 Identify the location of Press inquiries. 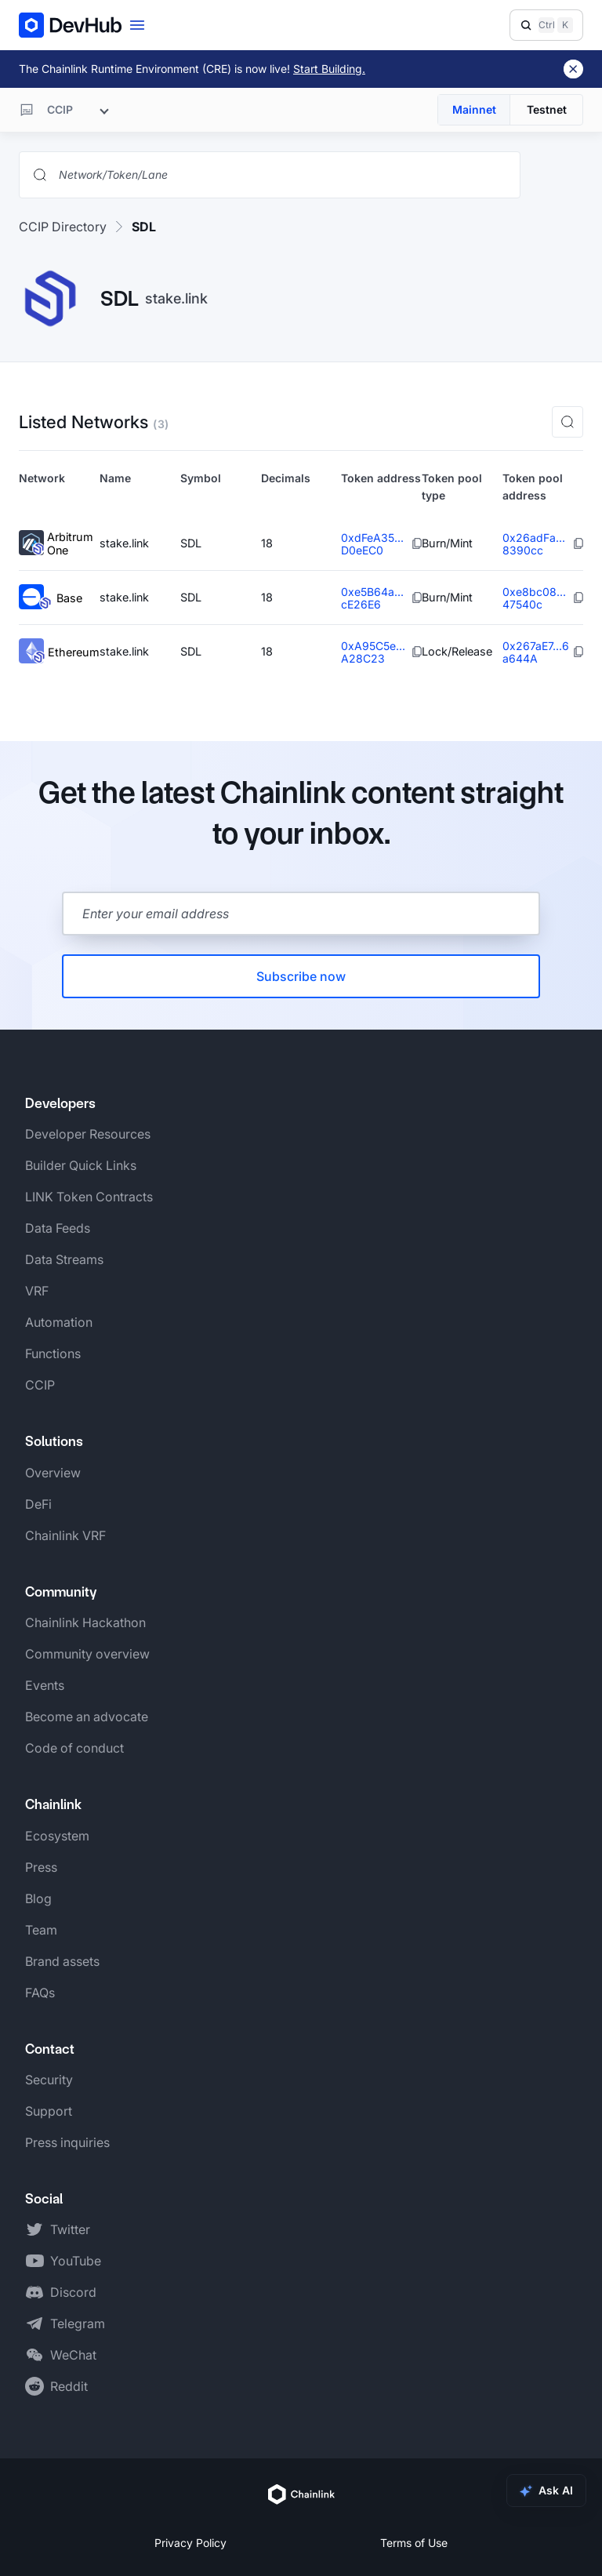
(67, 2142).